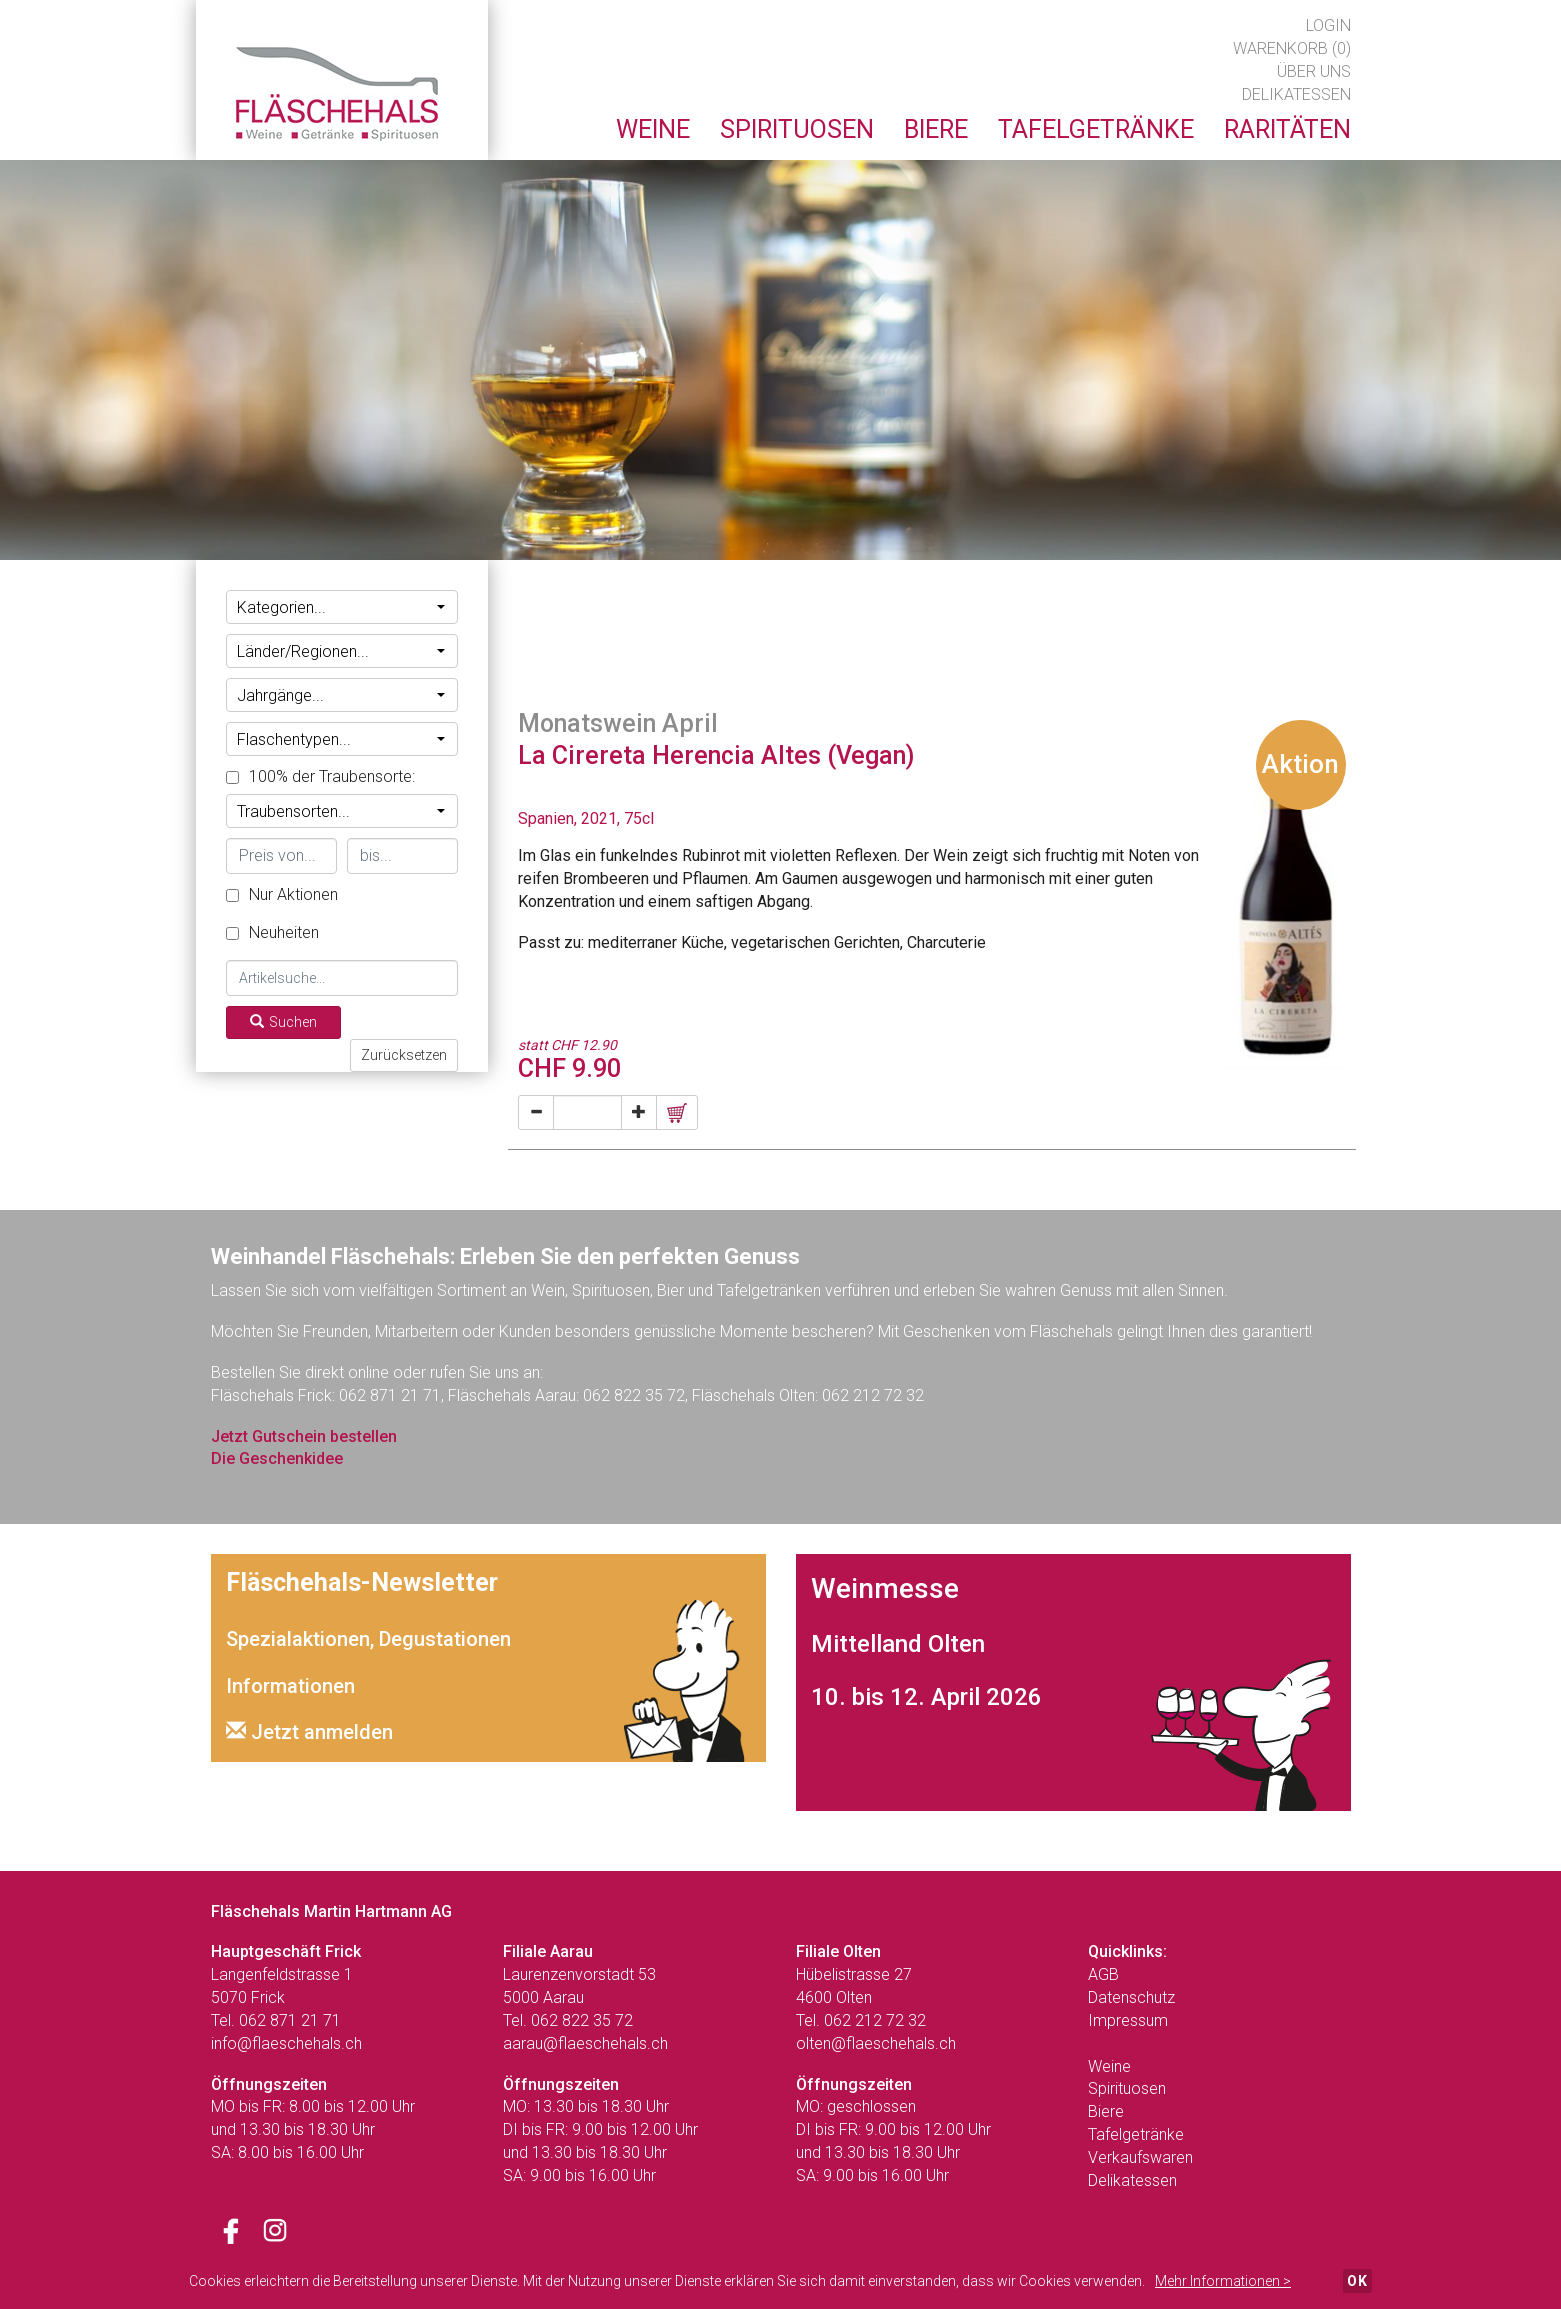 Image resolution: width=1561 pixels, height=2309 pixels. What do you see at coordinates (1292, 48) in the screenshot?
I see `Warenkorb (0)` at bounding box center [1292, 48].